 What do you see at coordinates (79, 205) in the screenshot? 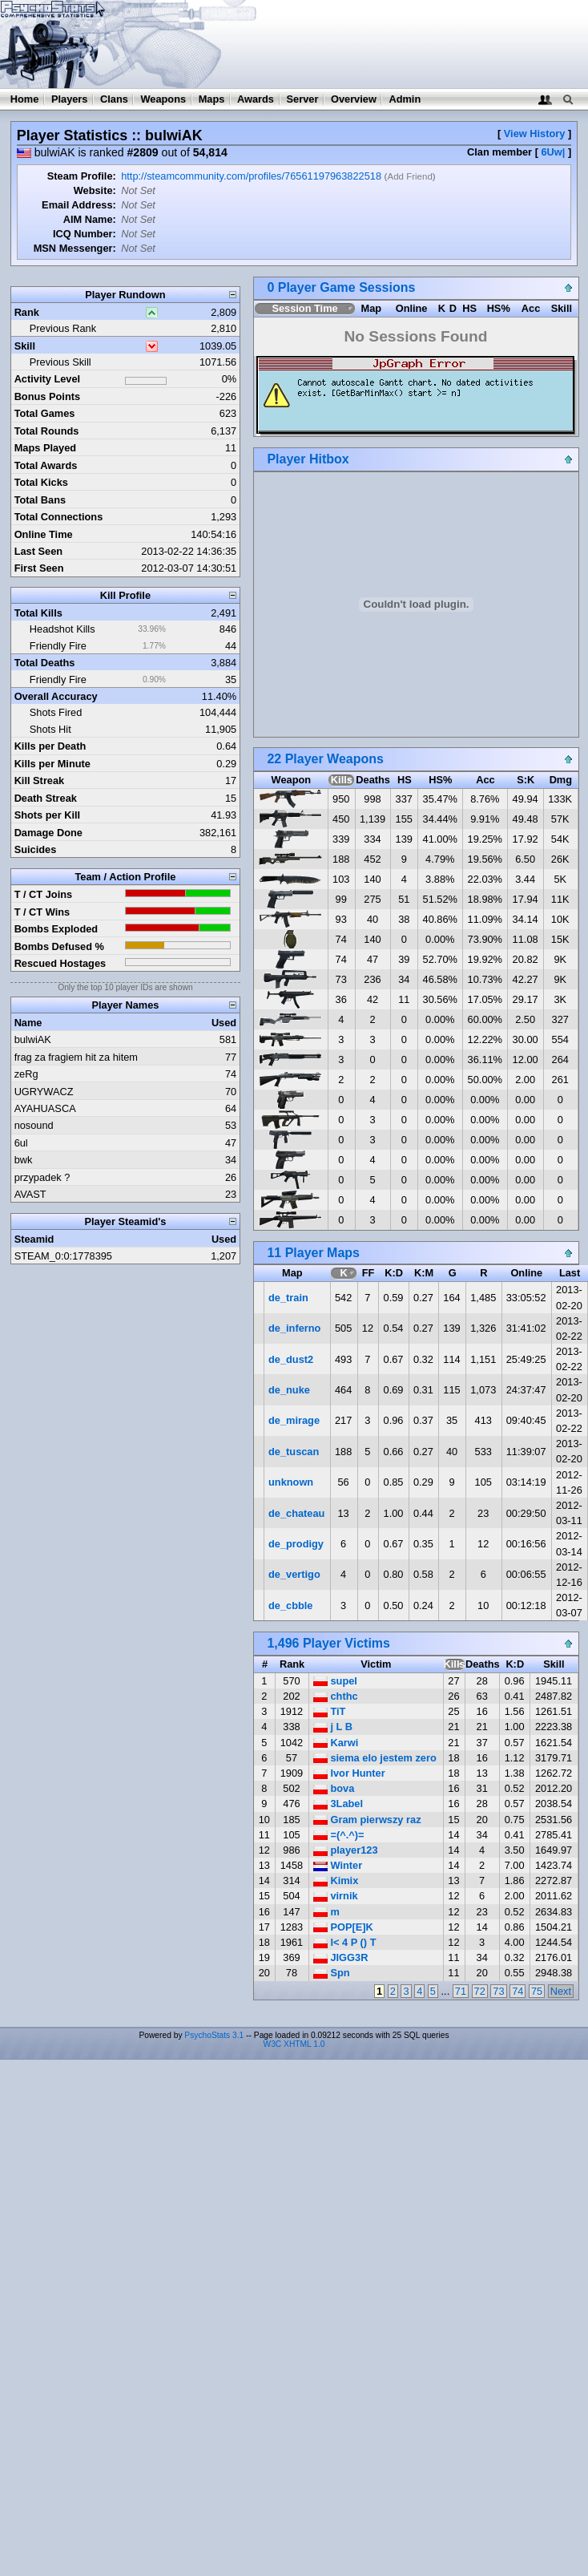
I see `Email Address:` at bounding box center [79, 205].